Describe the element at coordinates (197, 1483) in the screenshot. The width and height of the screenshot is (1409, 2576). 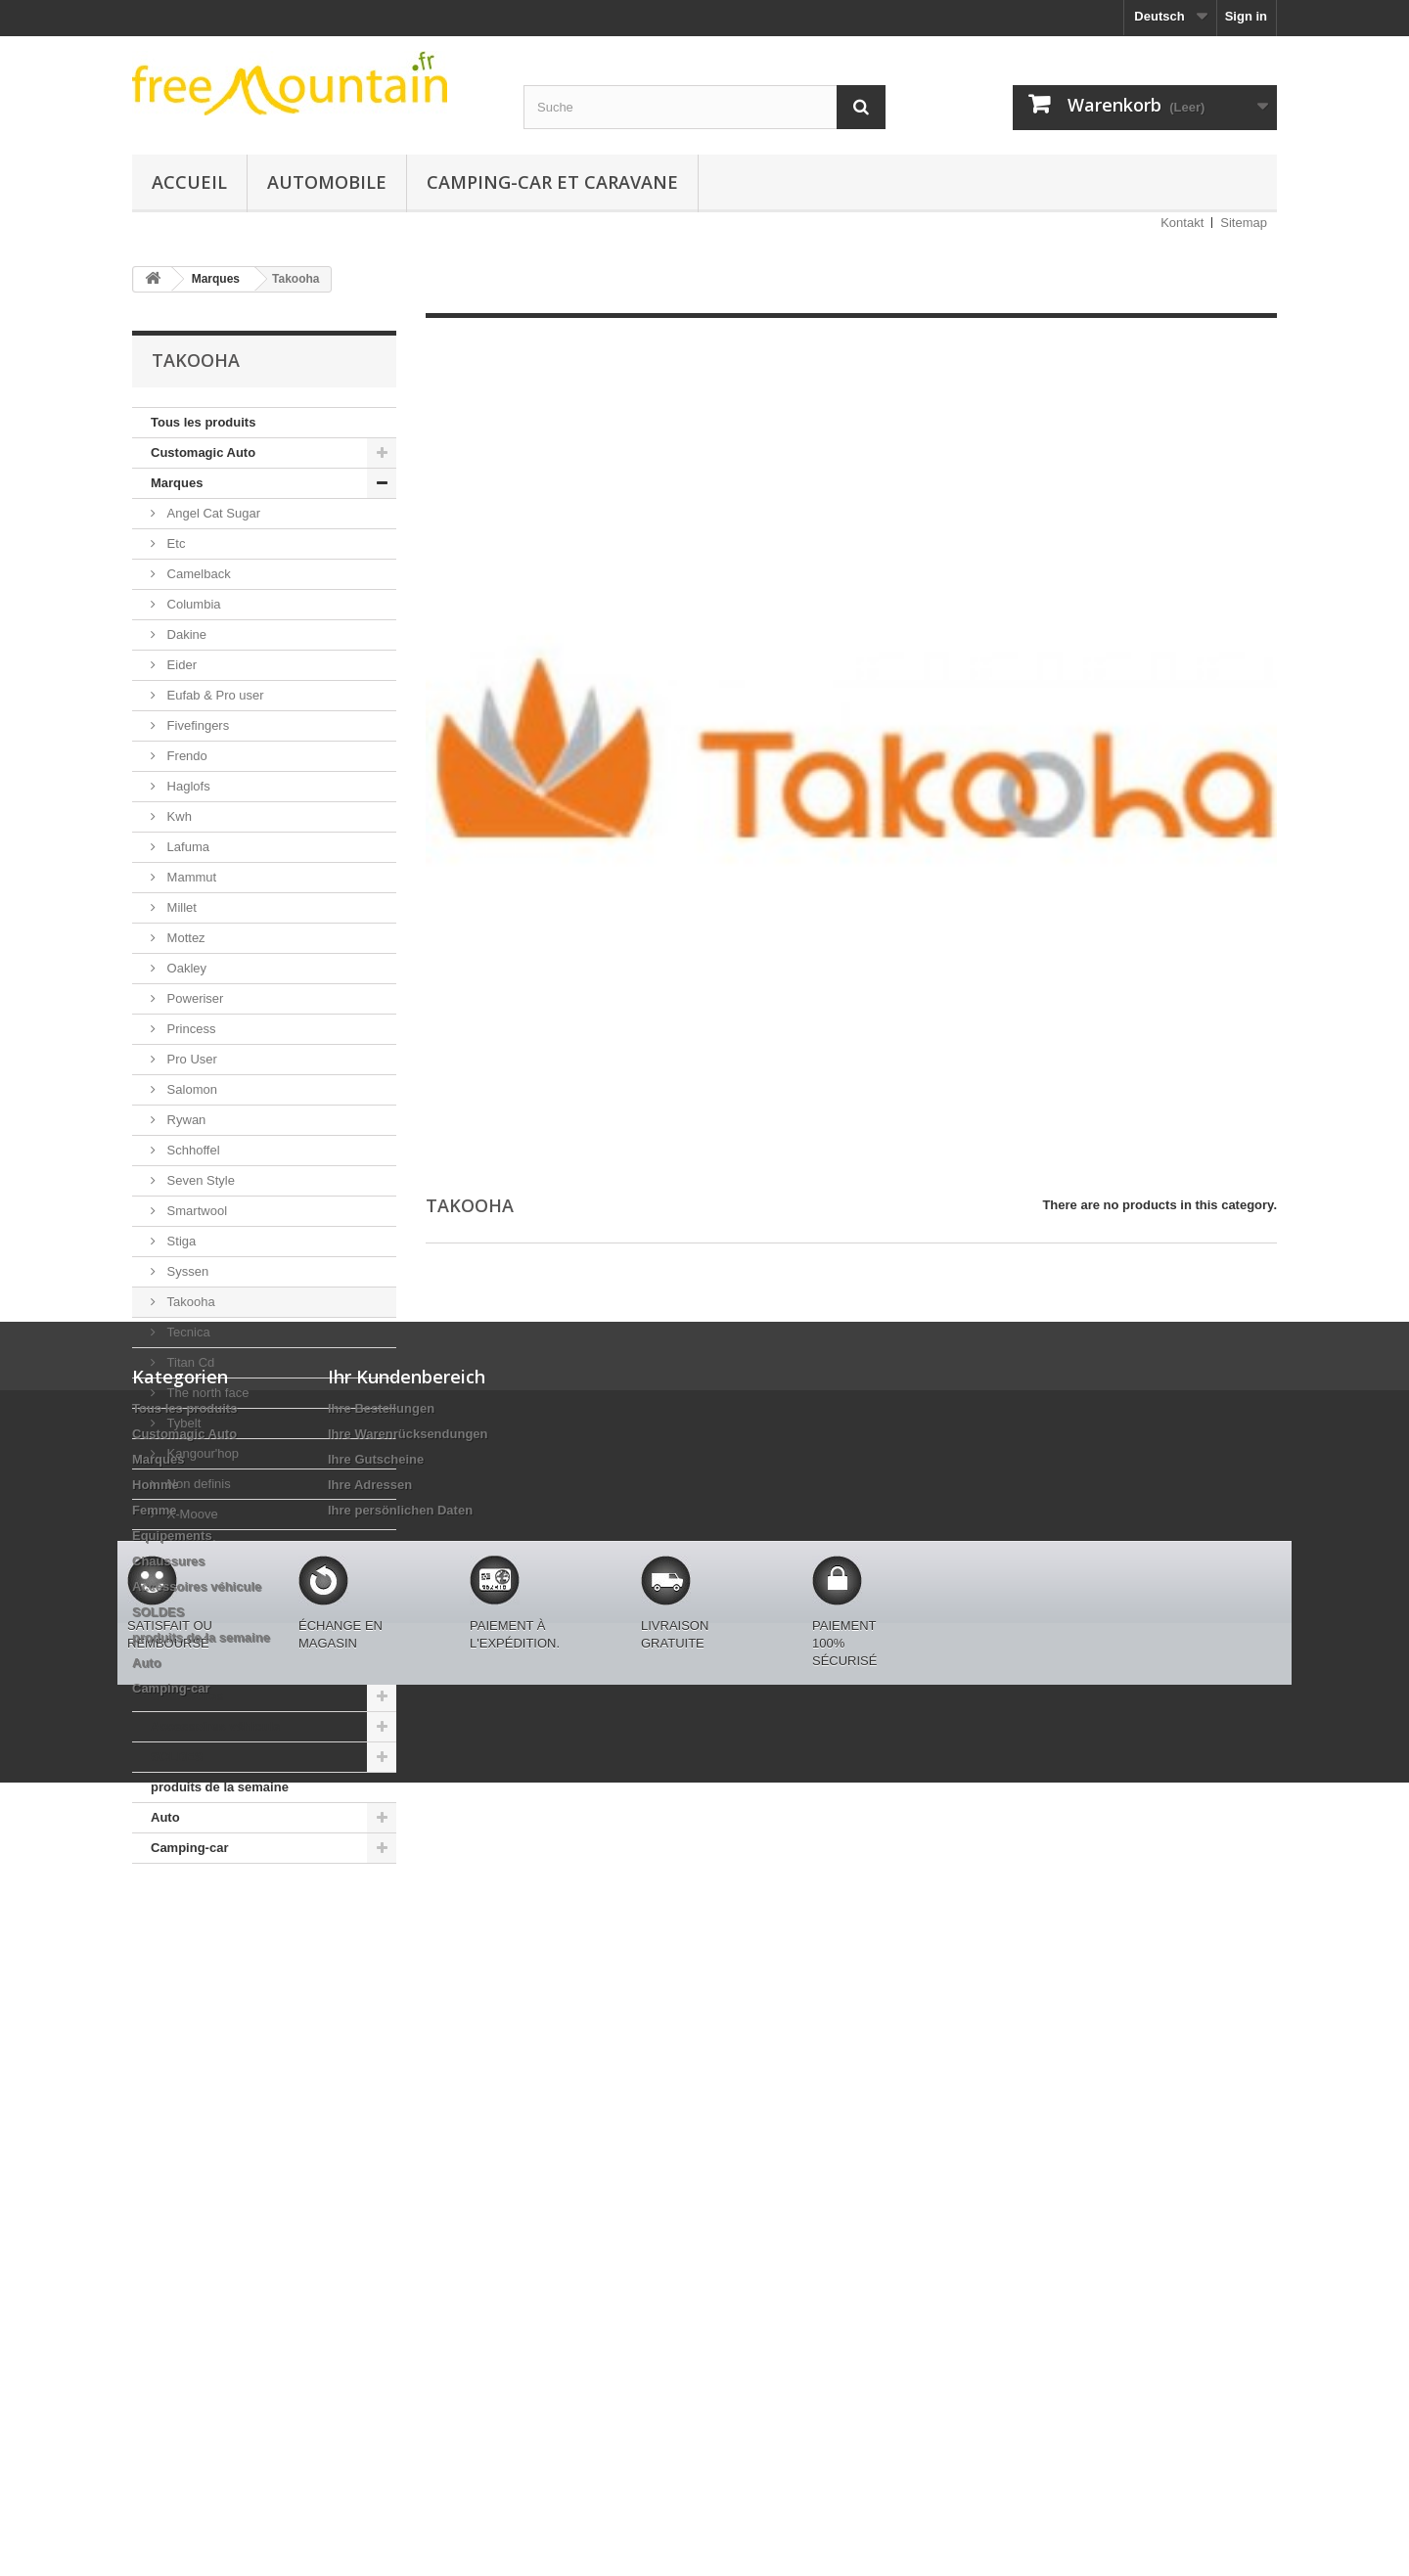
I see `Non definis` at that location.